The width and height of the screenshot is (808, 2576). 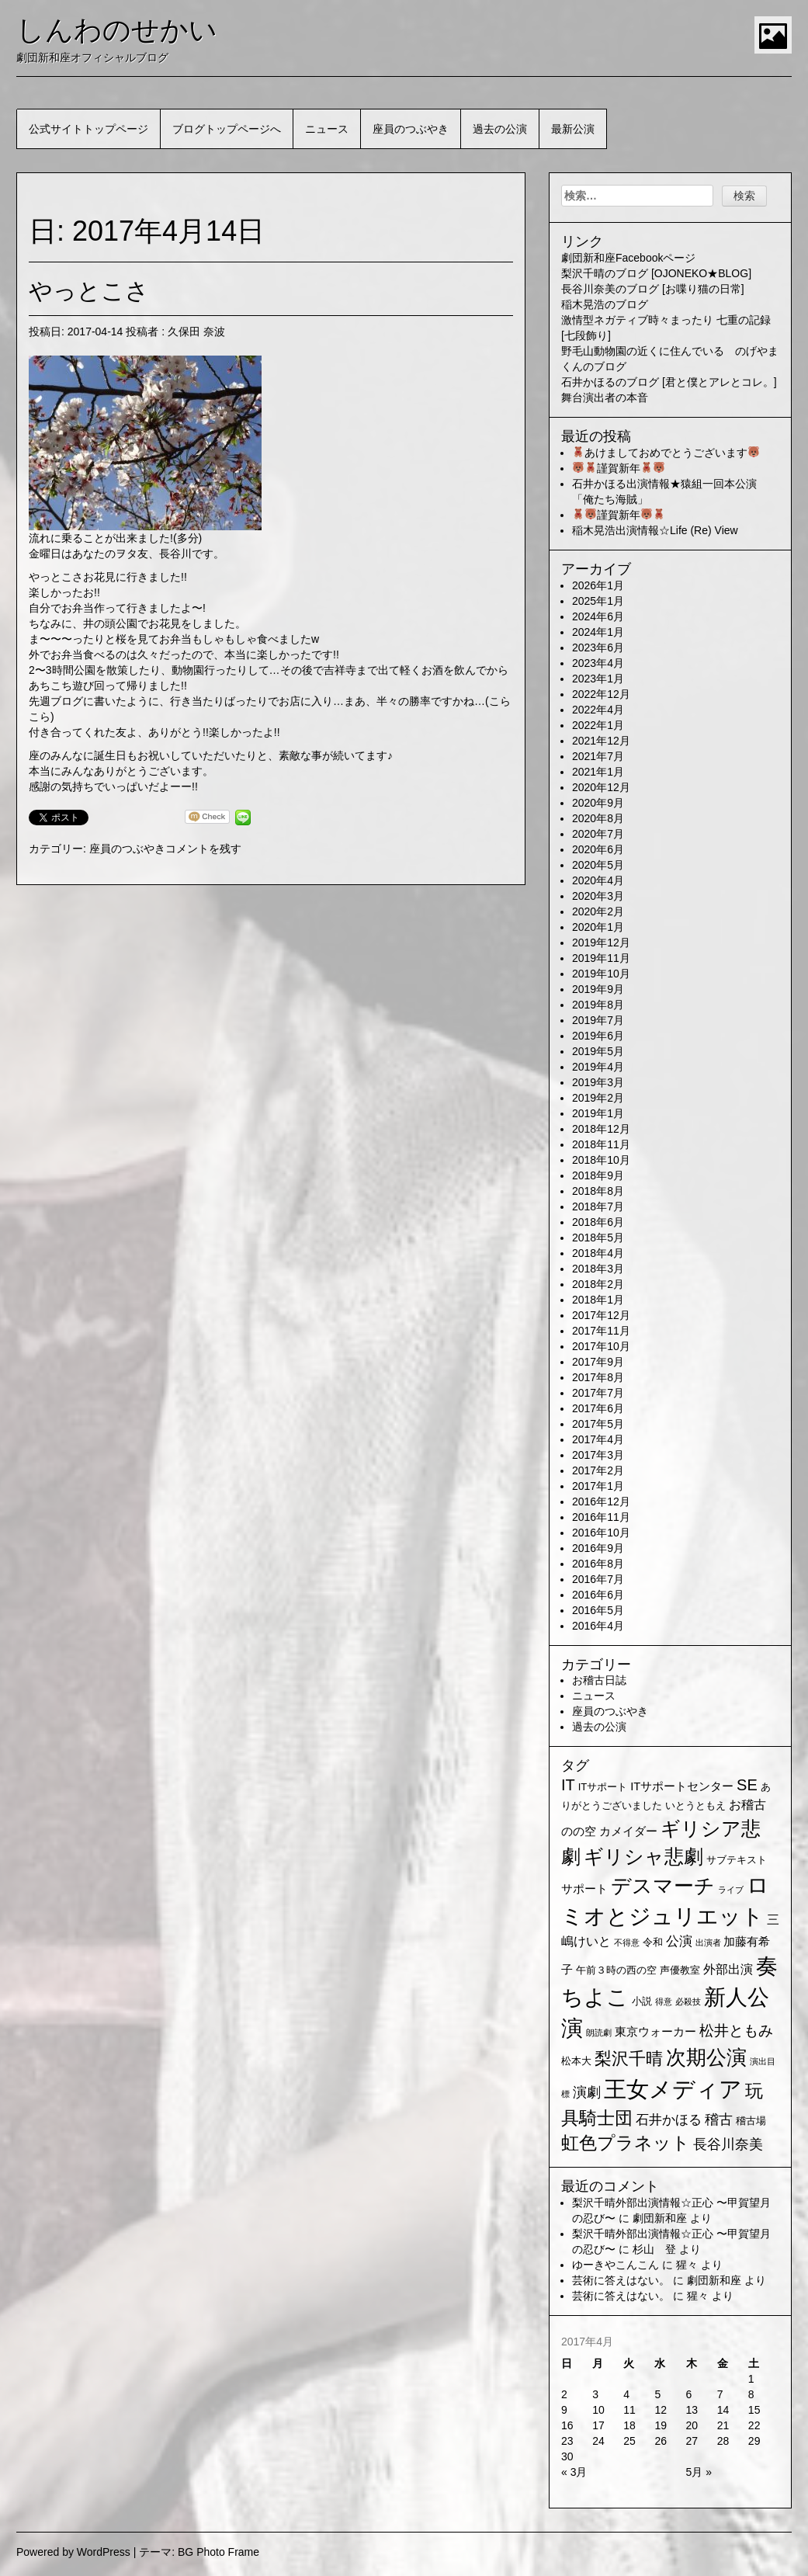 What do you see at coordinates (598, 1626) in the screenshot?
I see `2016年4月` at bounding box center [598, 1626].